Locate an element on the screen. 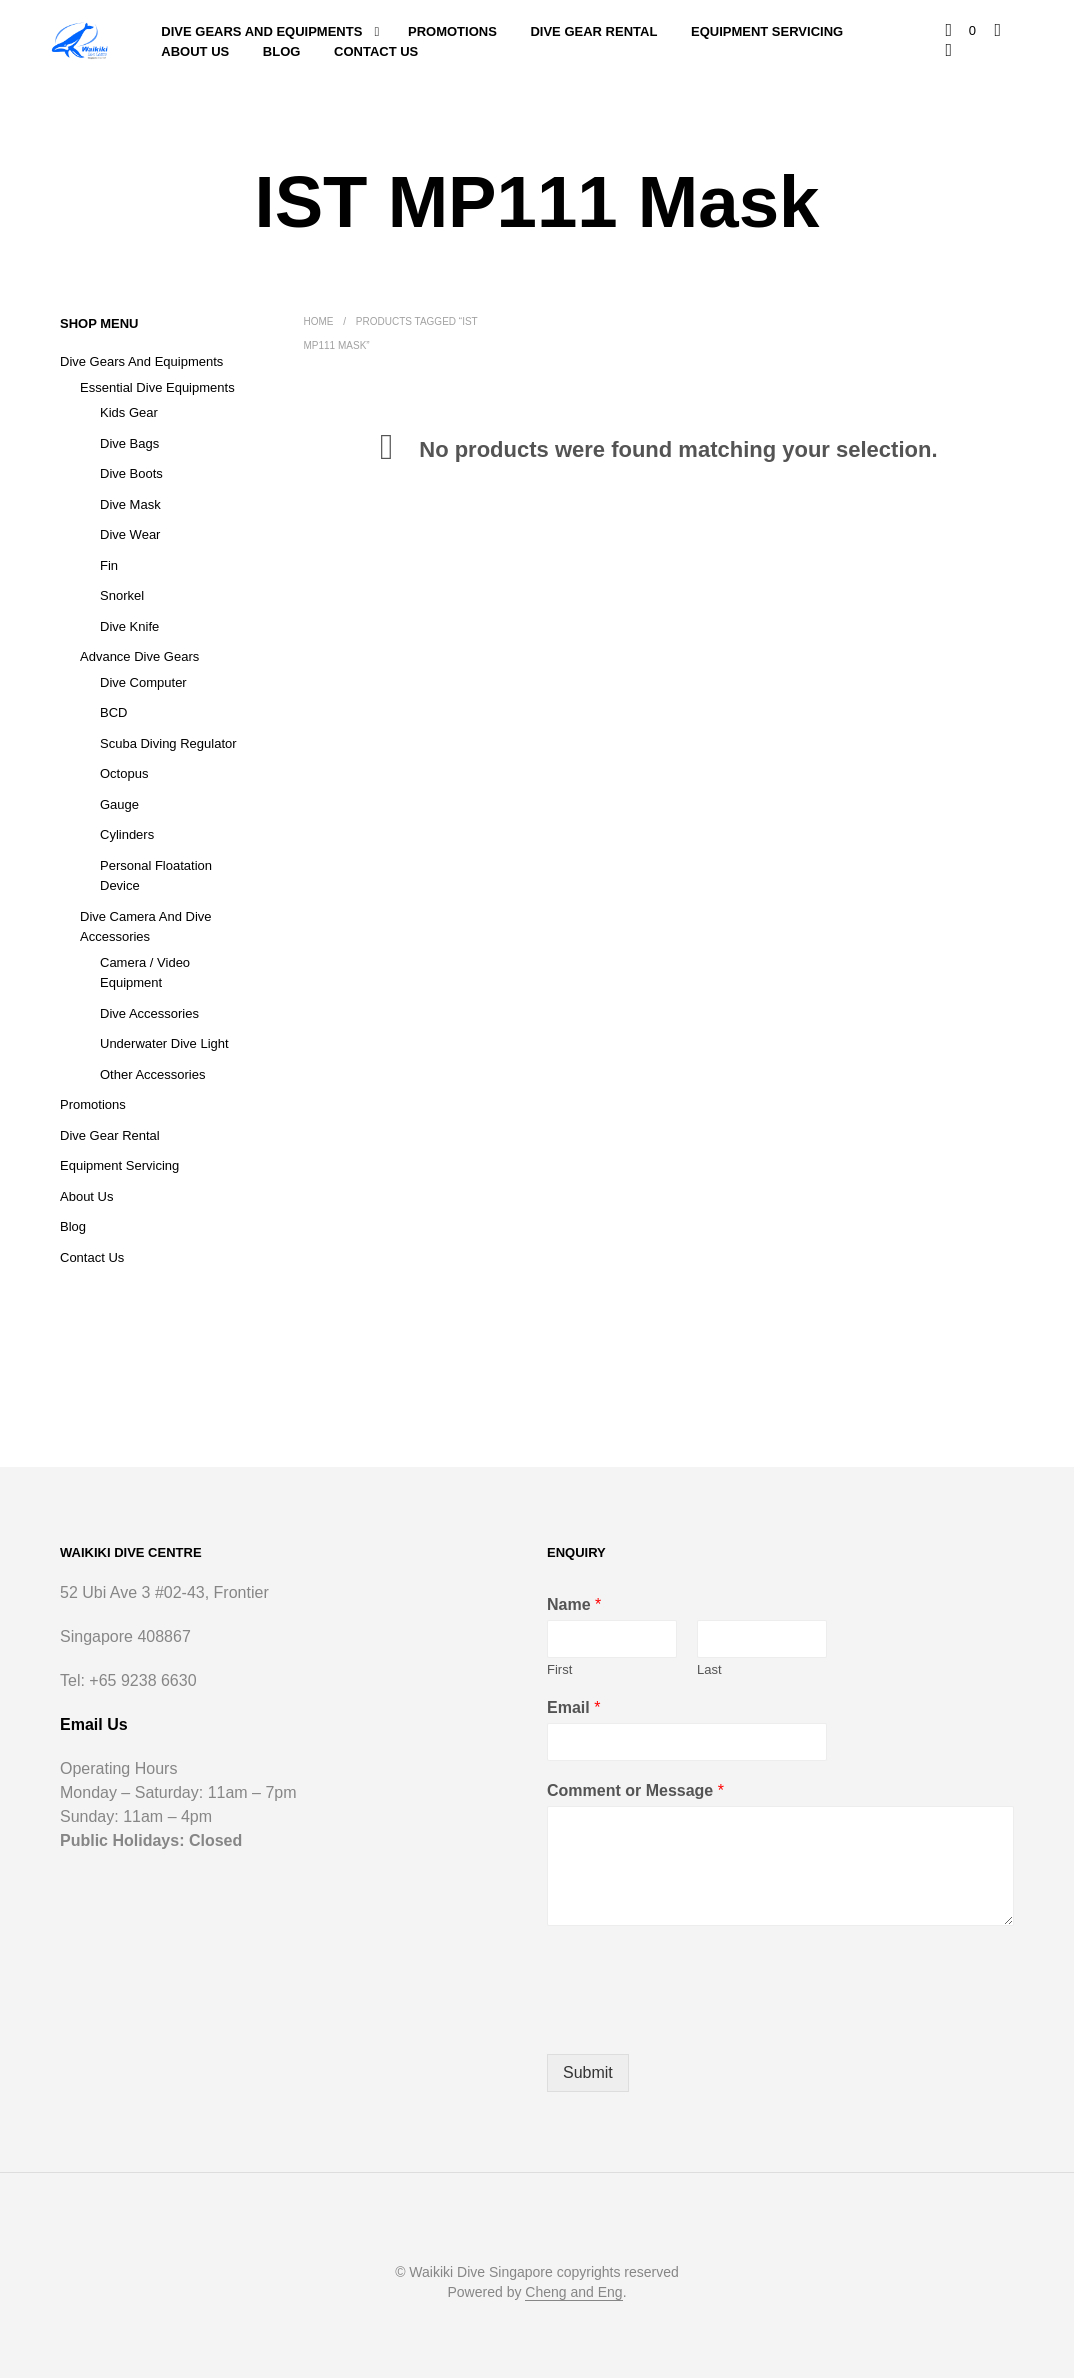 The width and height of the screenshot is (1074, 2378). Octopus is located at coordinates (124, 773).